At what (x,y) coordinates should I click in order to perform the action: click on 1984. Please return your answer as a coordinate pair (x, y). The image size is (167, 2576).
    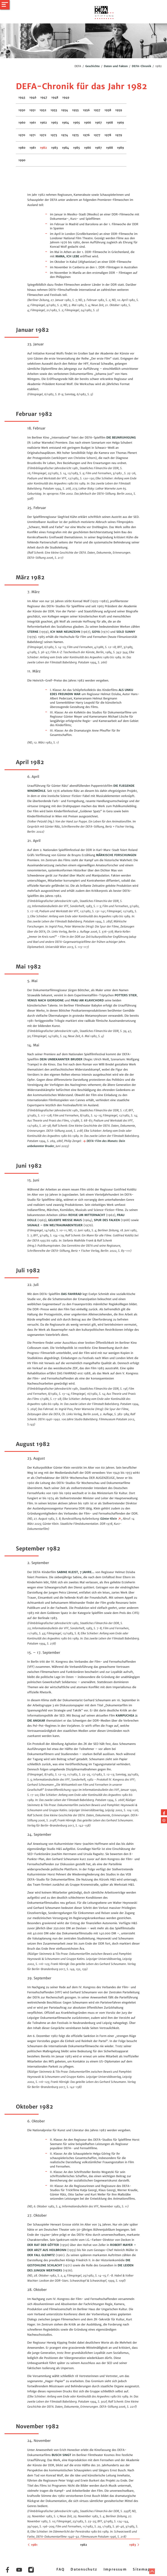
    Looking at the image, I should click on (65, 147).